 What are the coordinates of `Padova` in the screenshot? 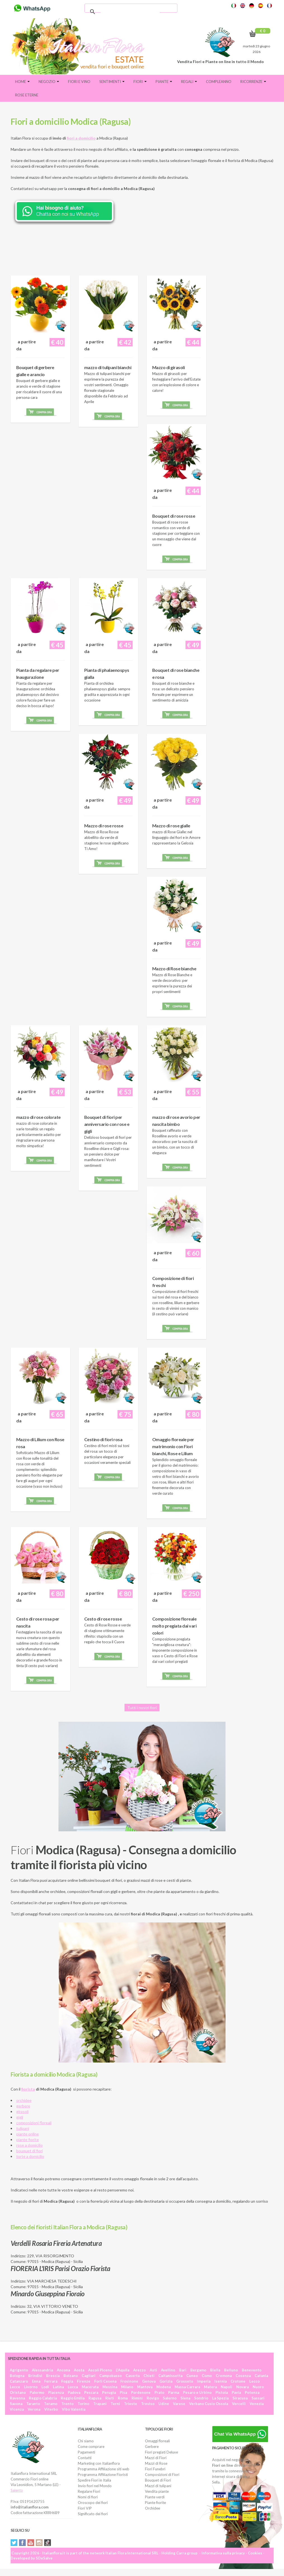 It's located at (74, 2392).